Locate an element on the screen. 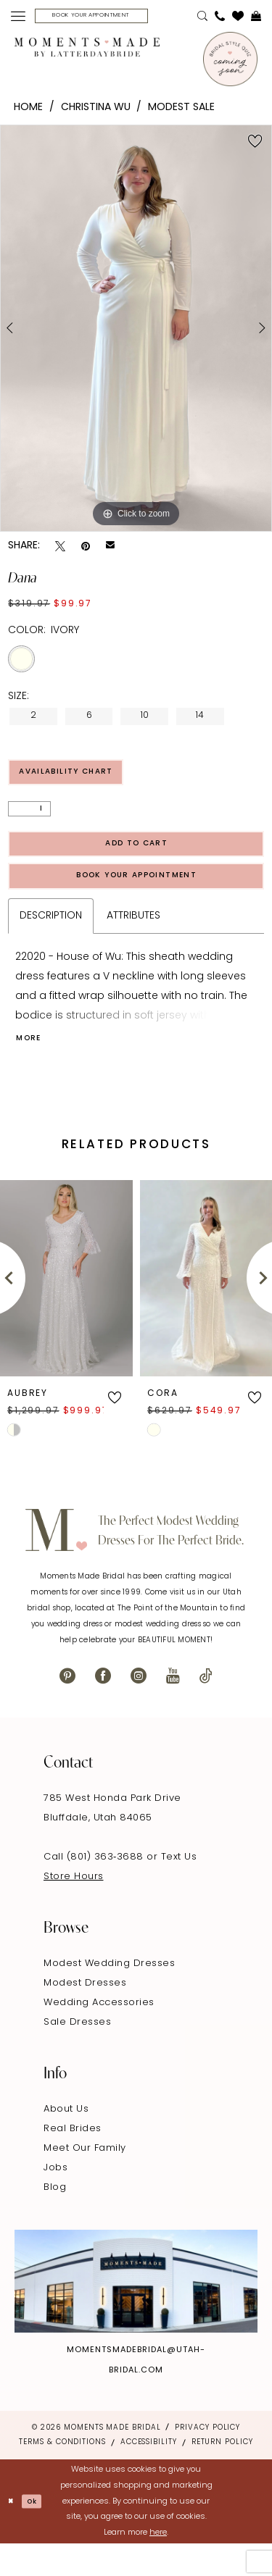 The height and width of the screenshot is (2576, 272). Availability Chart [Open product availability chart dialog] is located at coordinates (81, 779).